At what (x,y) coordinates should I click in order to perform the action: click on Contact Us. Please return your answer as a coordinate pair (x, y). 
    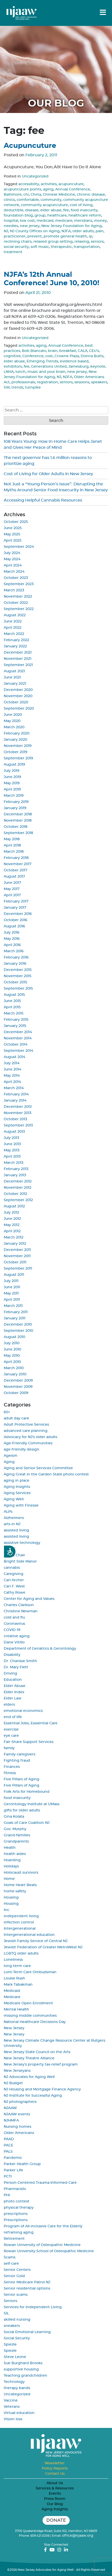
    Looking at the image, I should click on (55, 2473).